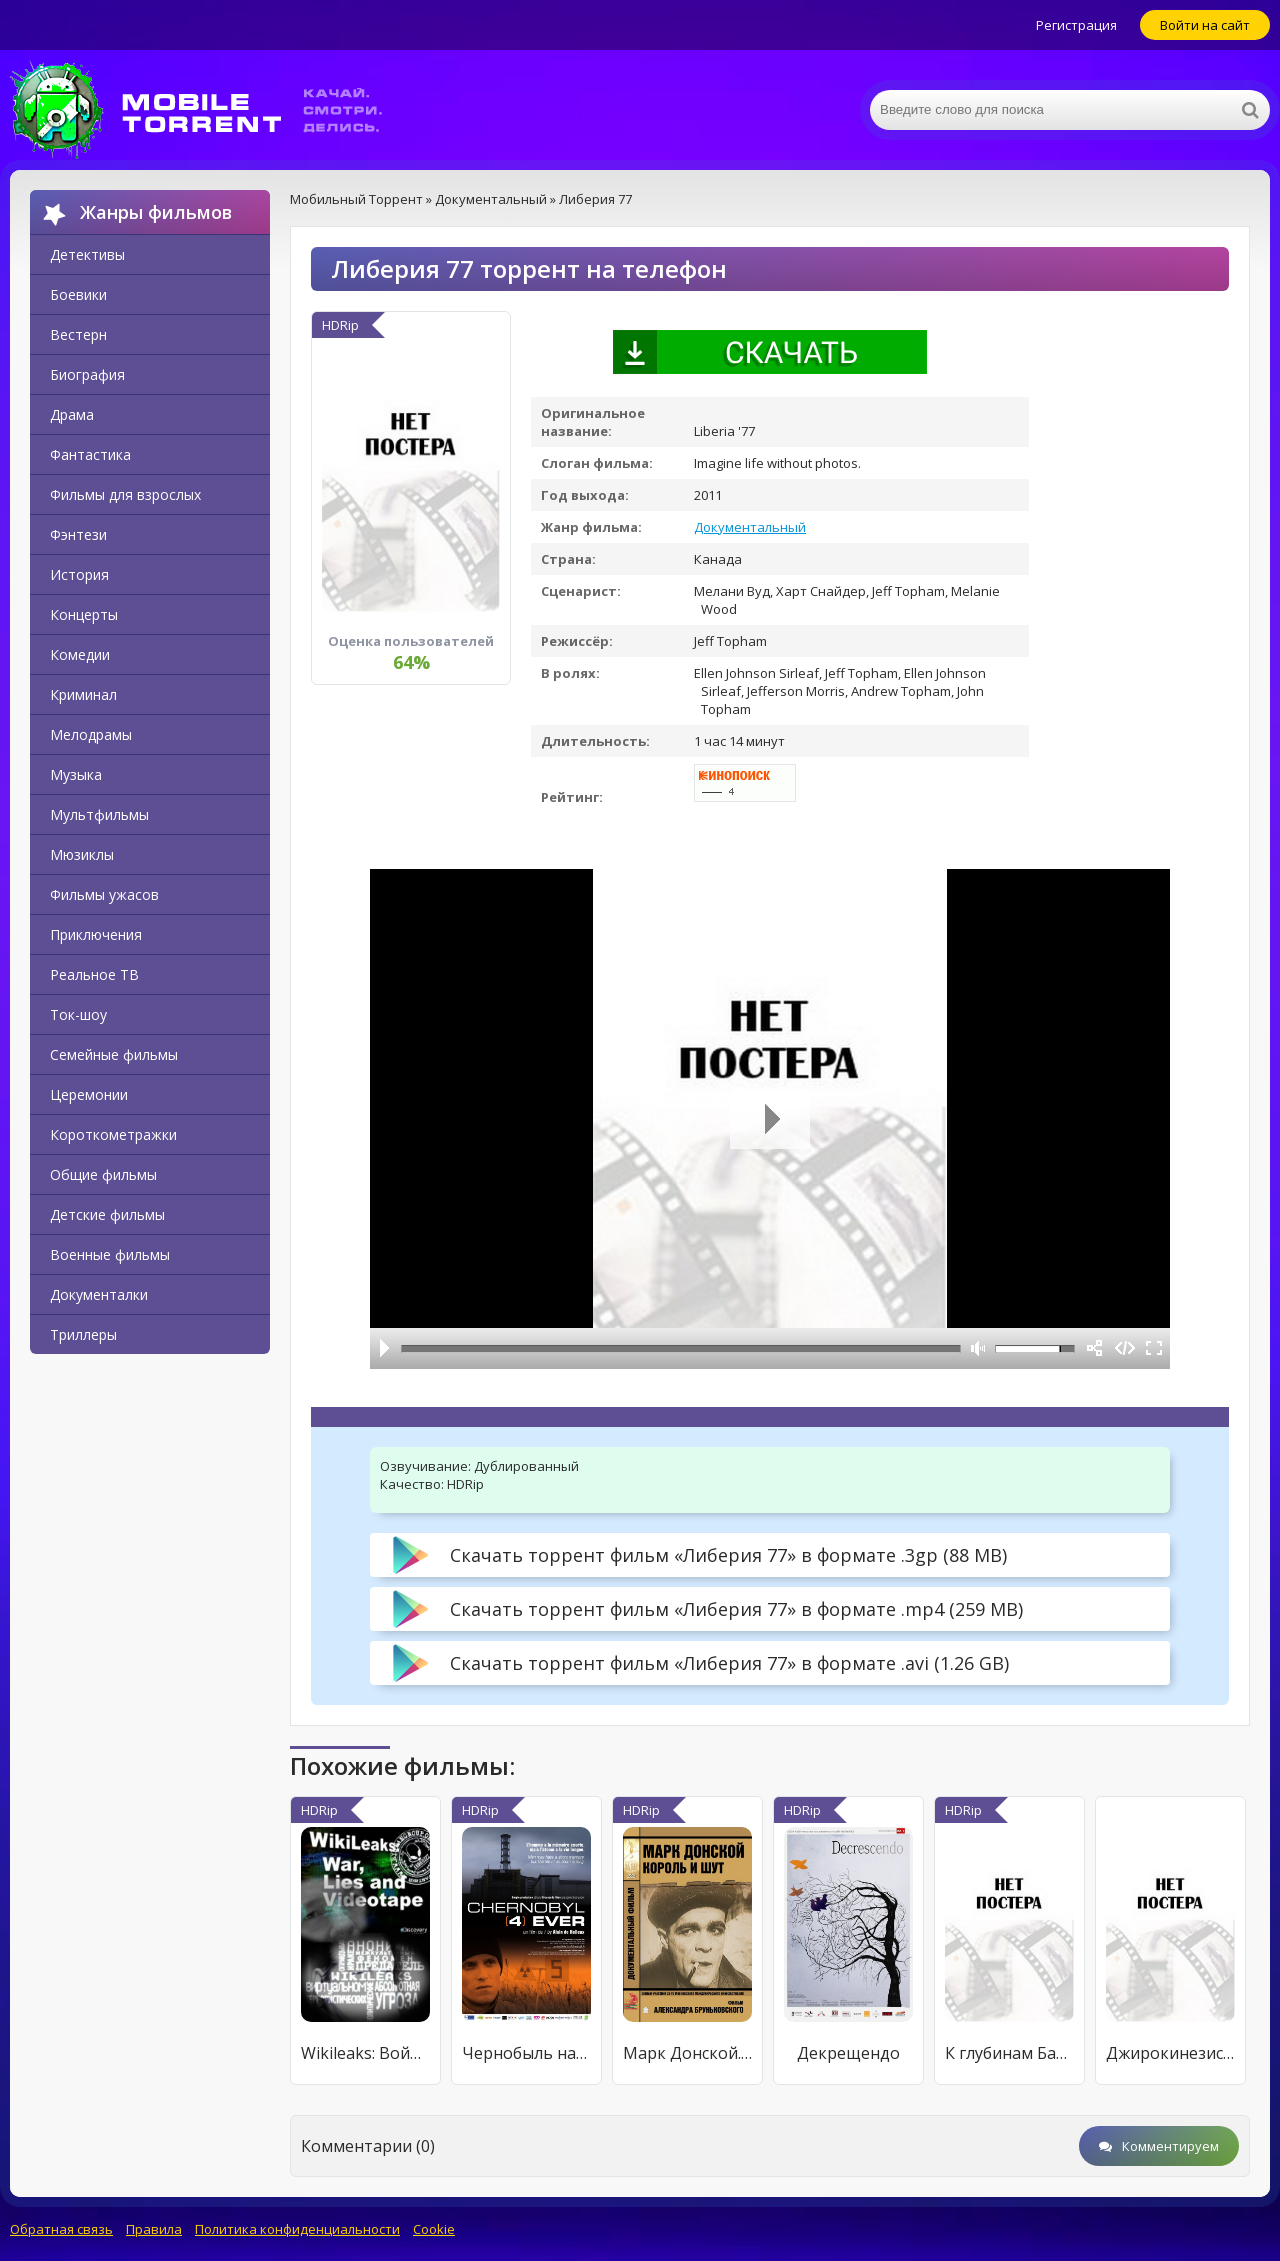  Describe the element at coordinates (72, 414) in the screenshot. I see `Драма` at that location.